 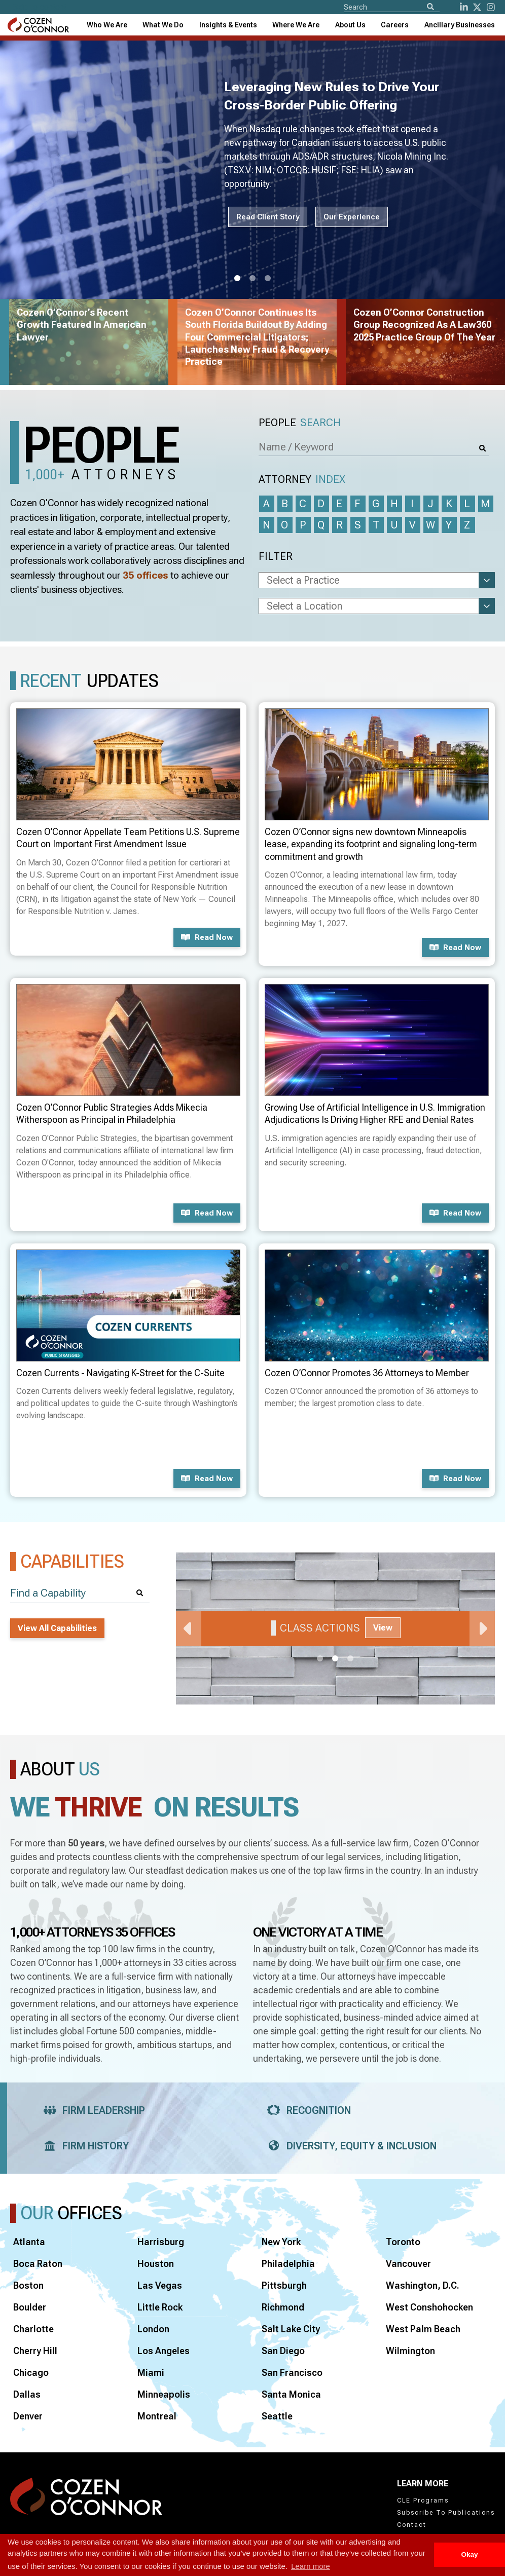 What do you see at coordinates (482, 1628) in the screenshot?
I see `Next [Next Slide]` at bounding box center [482, 1628].